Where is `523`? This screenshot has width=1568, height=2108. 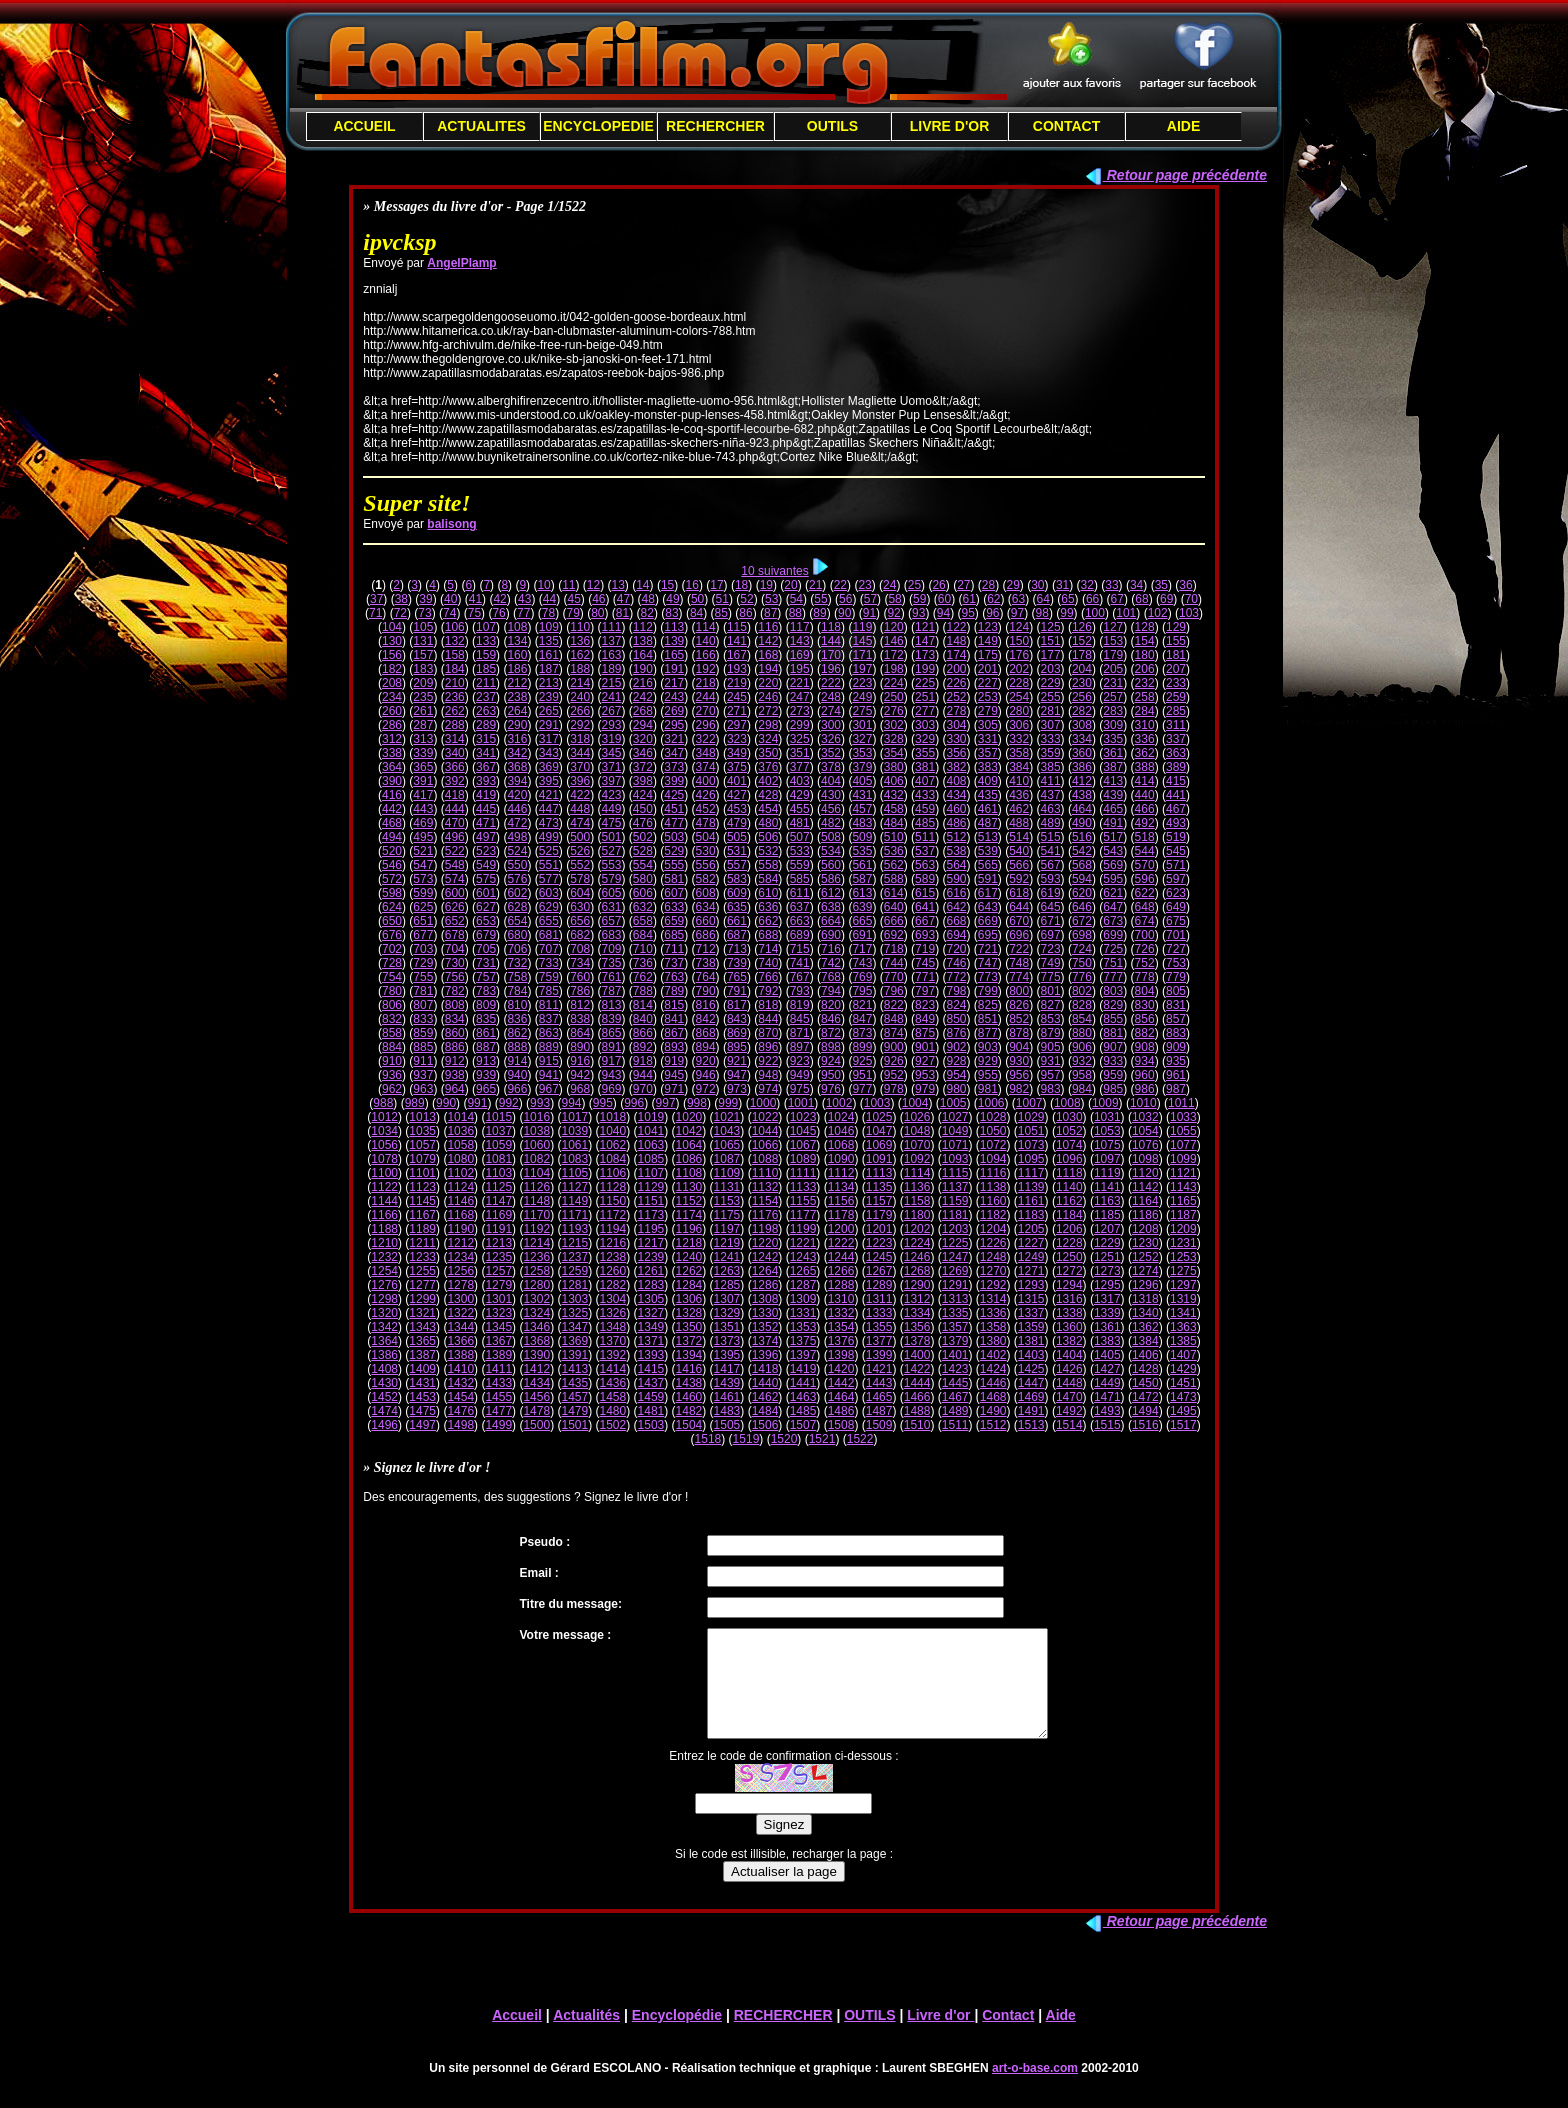 523 is located at coordinates (486, 851).